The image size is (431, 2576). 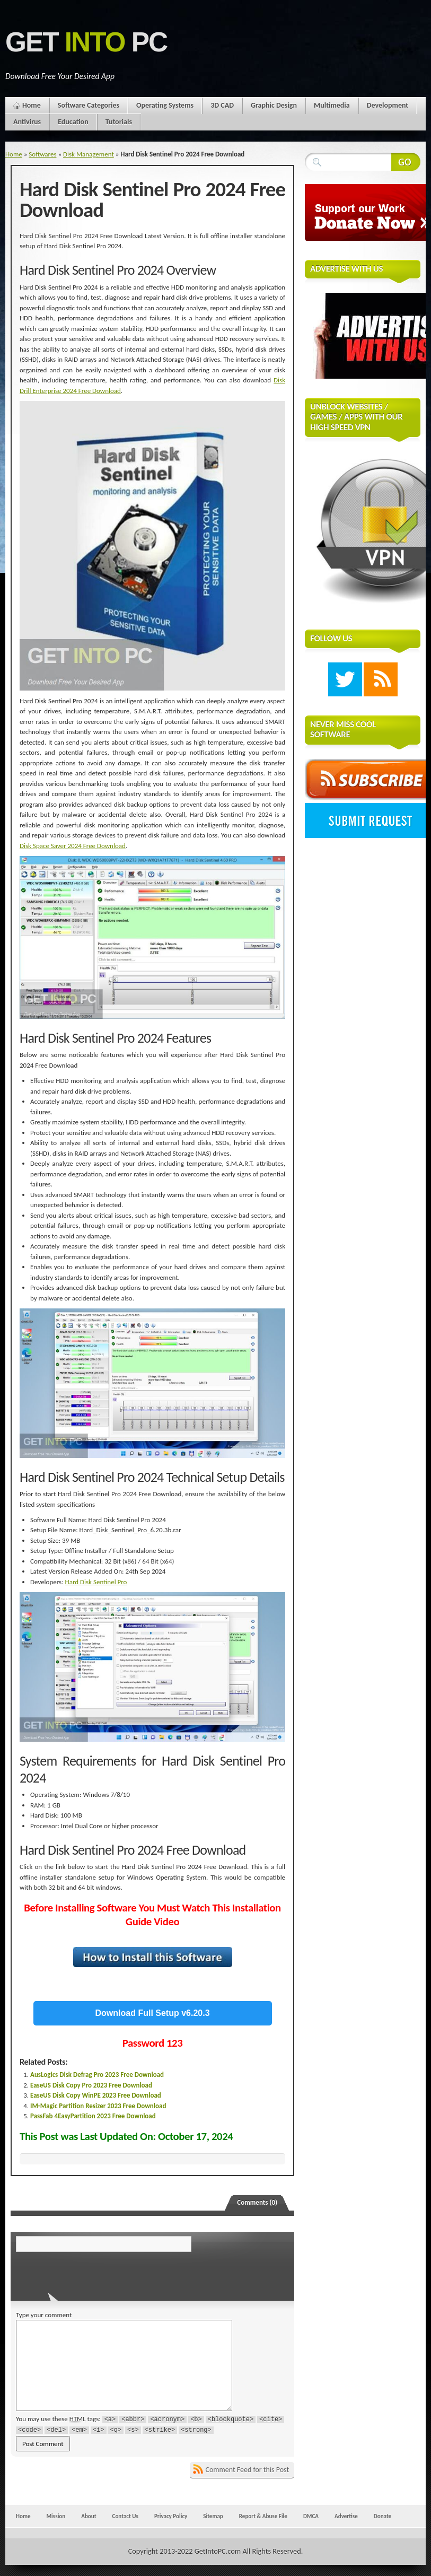 I want to click on Hard Disk Sentinel Pro, so click(x=96, y=1582).